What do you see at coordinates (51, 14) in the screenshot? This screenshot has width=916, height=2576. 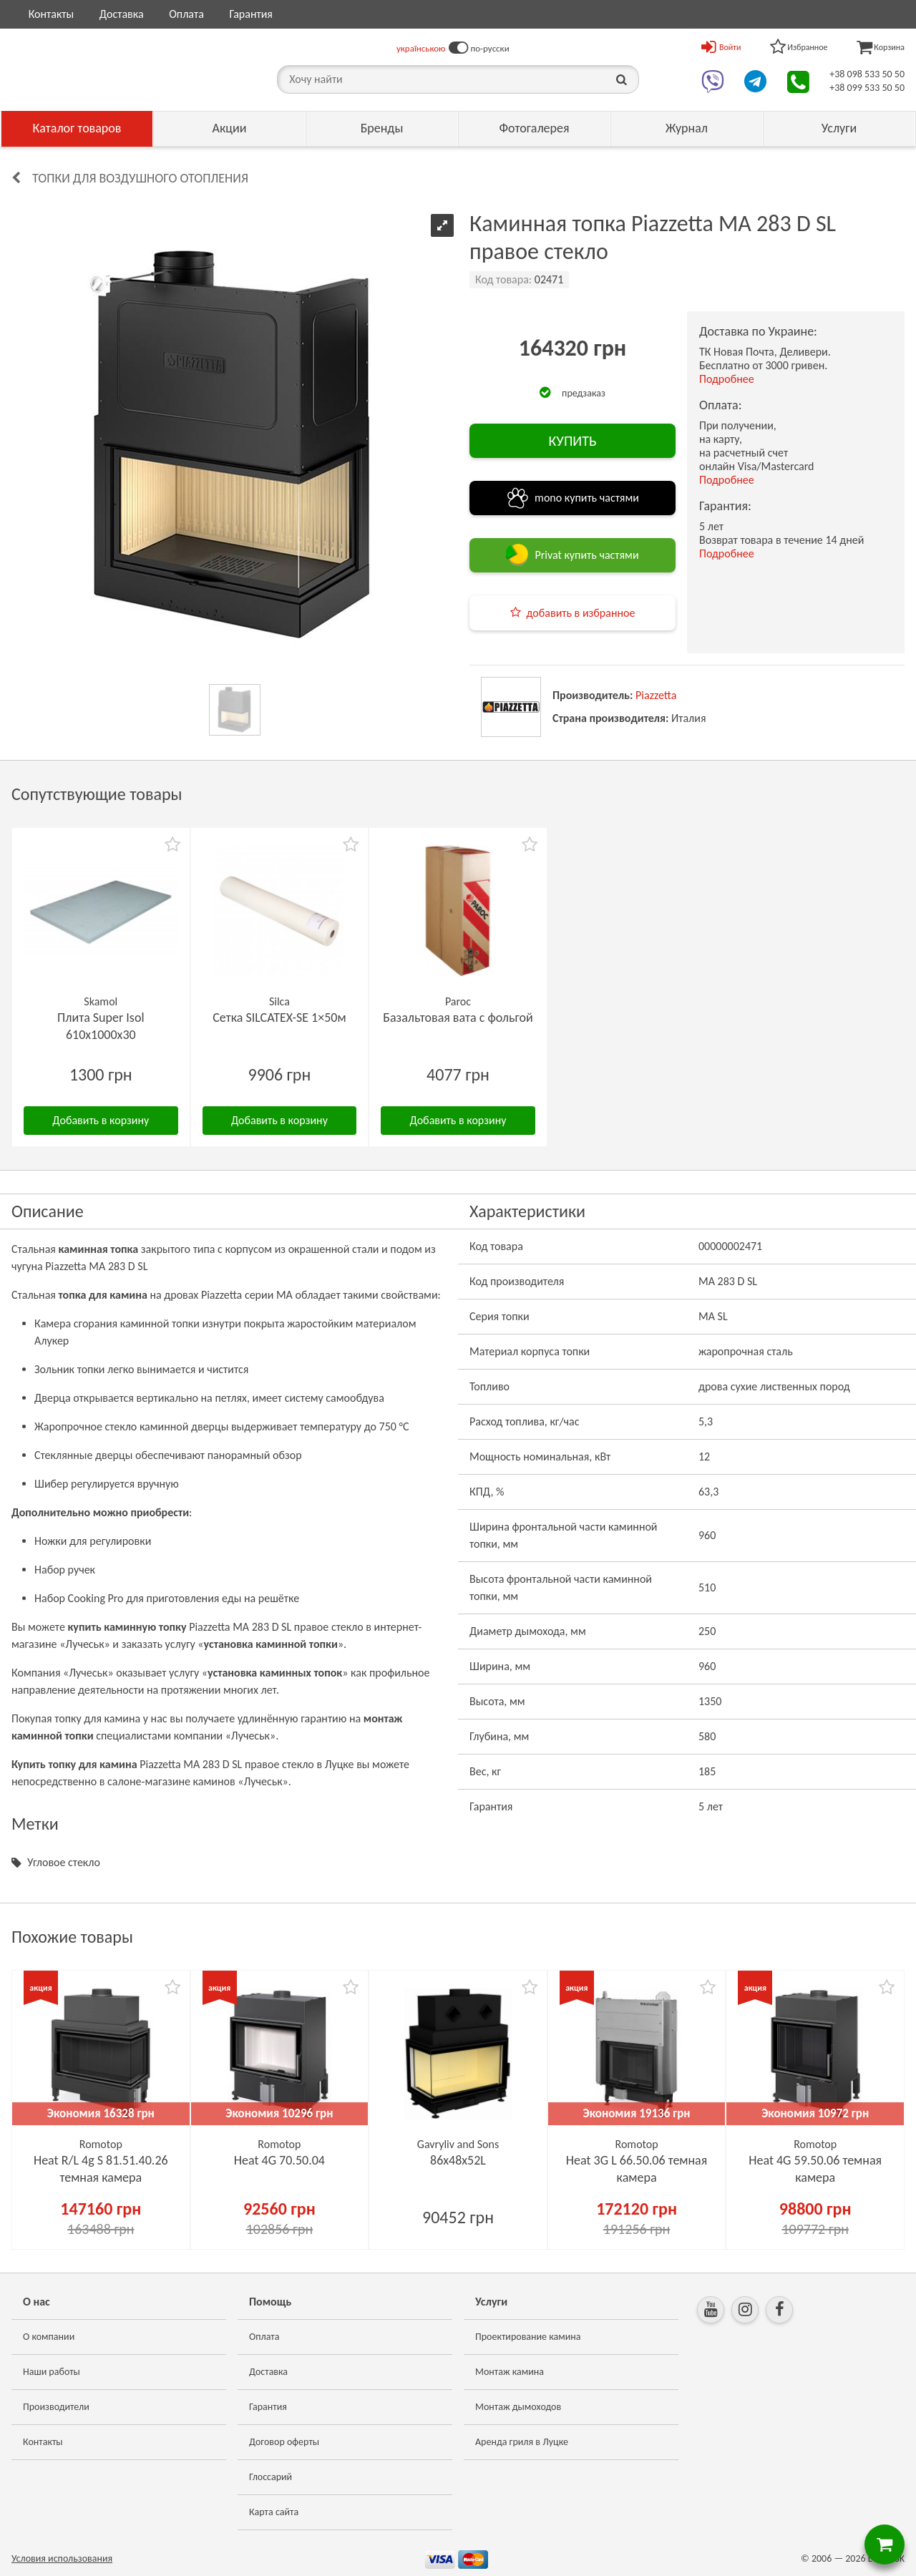 I see `Контакты` at bounding box center [51, 14].